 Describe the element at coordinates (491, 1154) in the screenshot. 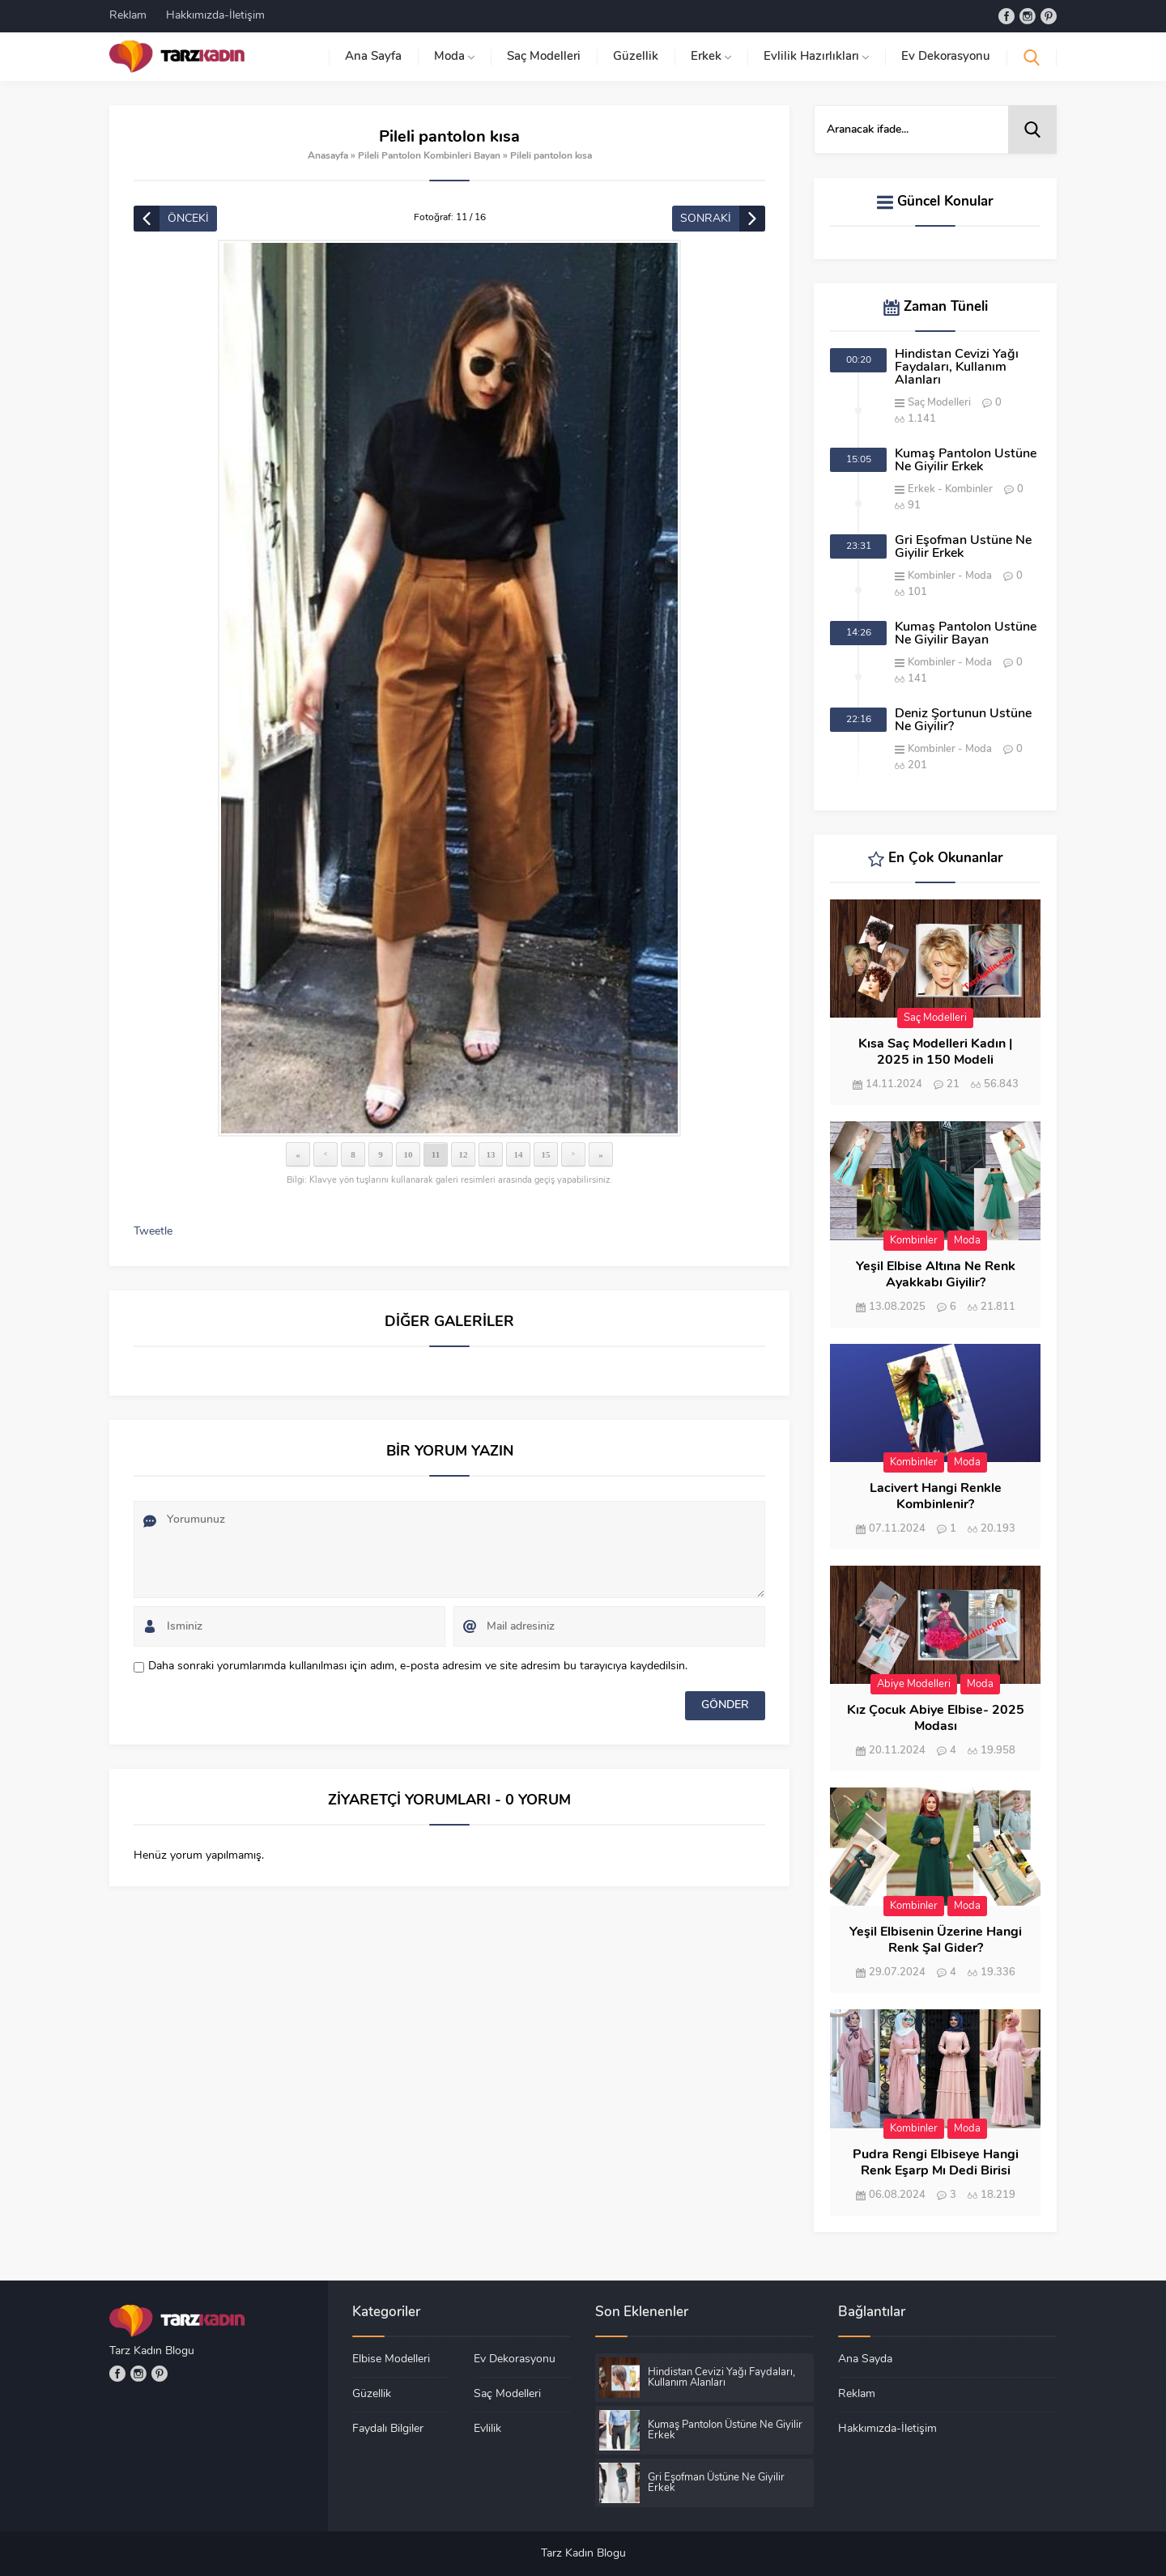

I see `13` at that location.